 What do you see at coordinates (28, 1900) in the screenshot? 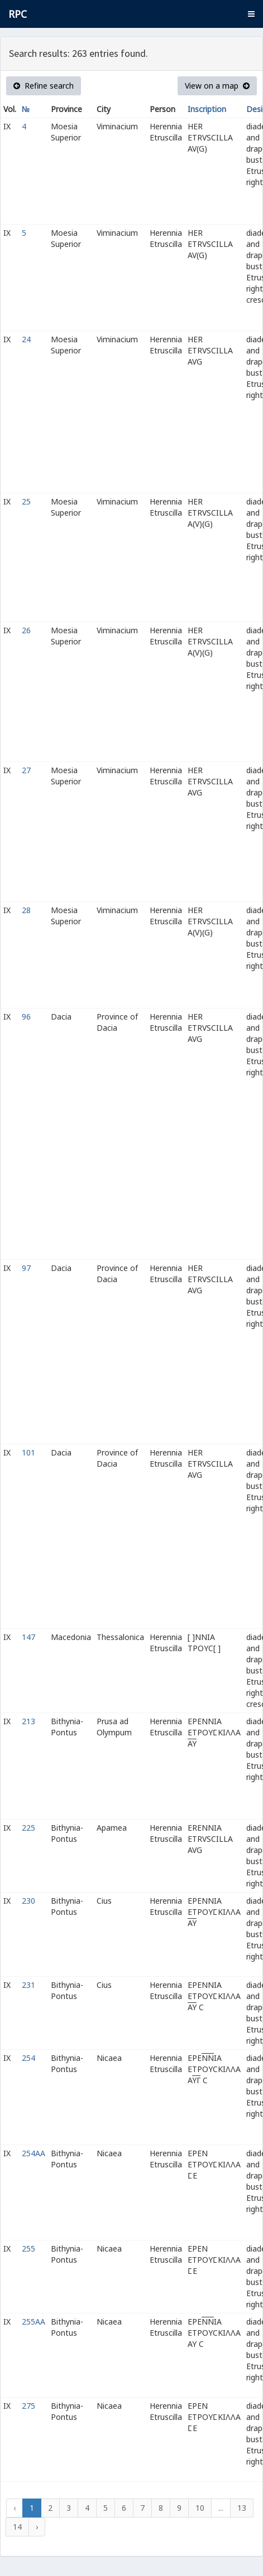
I see `230` at bounding box center [28, 1900].